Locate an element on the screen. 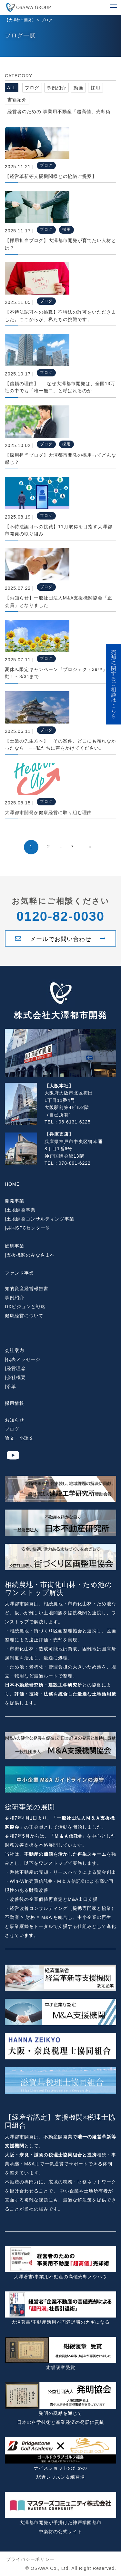  知的資産経営報告書 is located at coordinates (26, 1288).